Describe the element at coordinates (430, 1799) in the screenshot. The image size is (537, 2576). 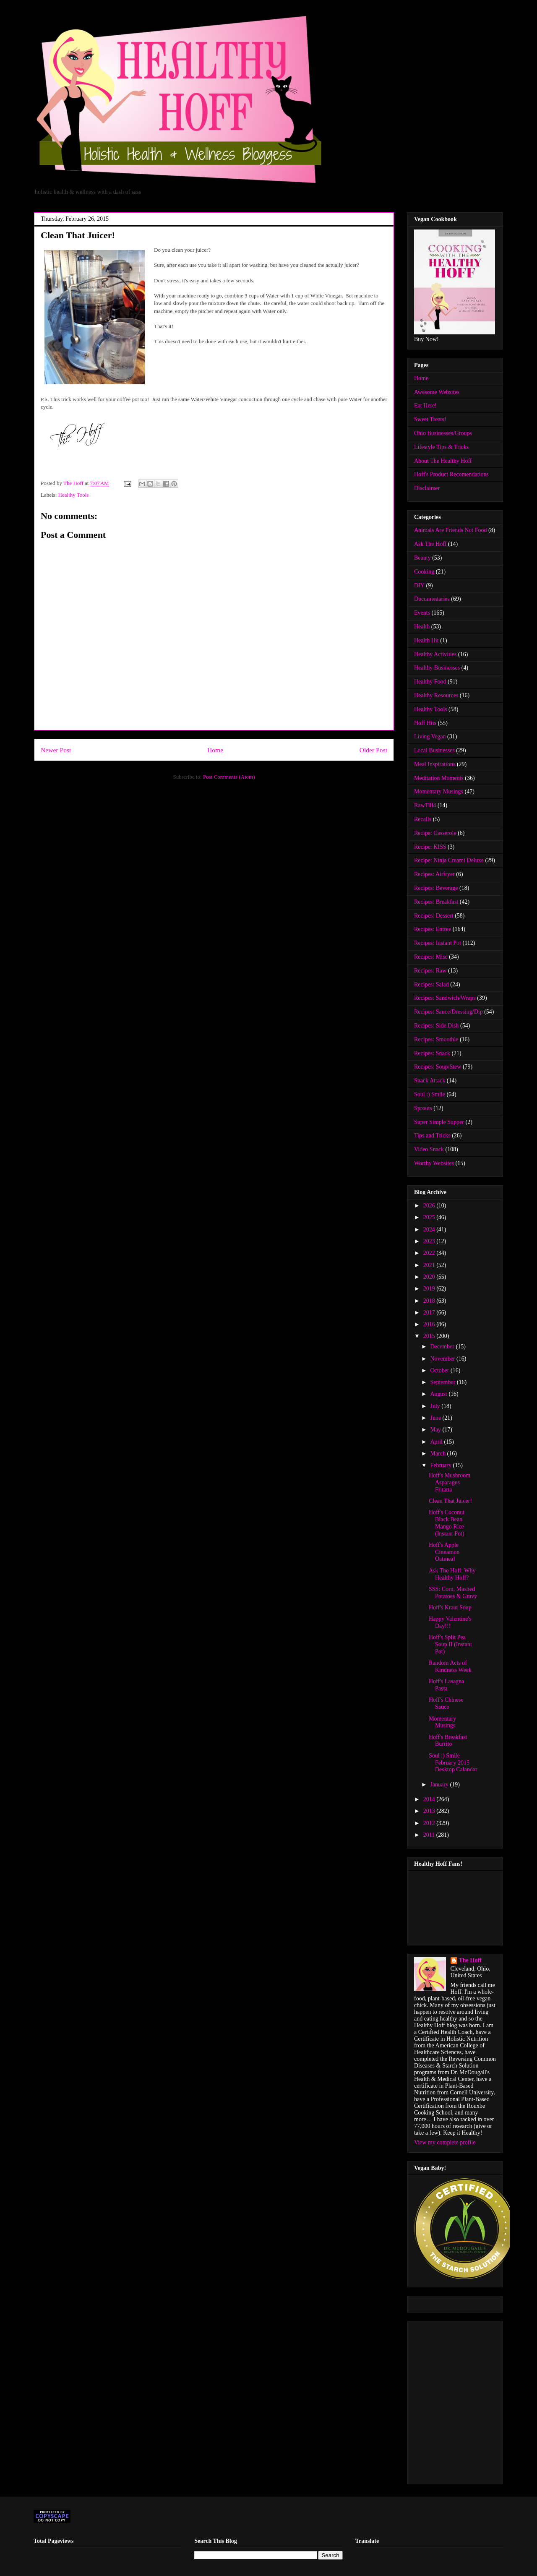
I see `2014` at that location.